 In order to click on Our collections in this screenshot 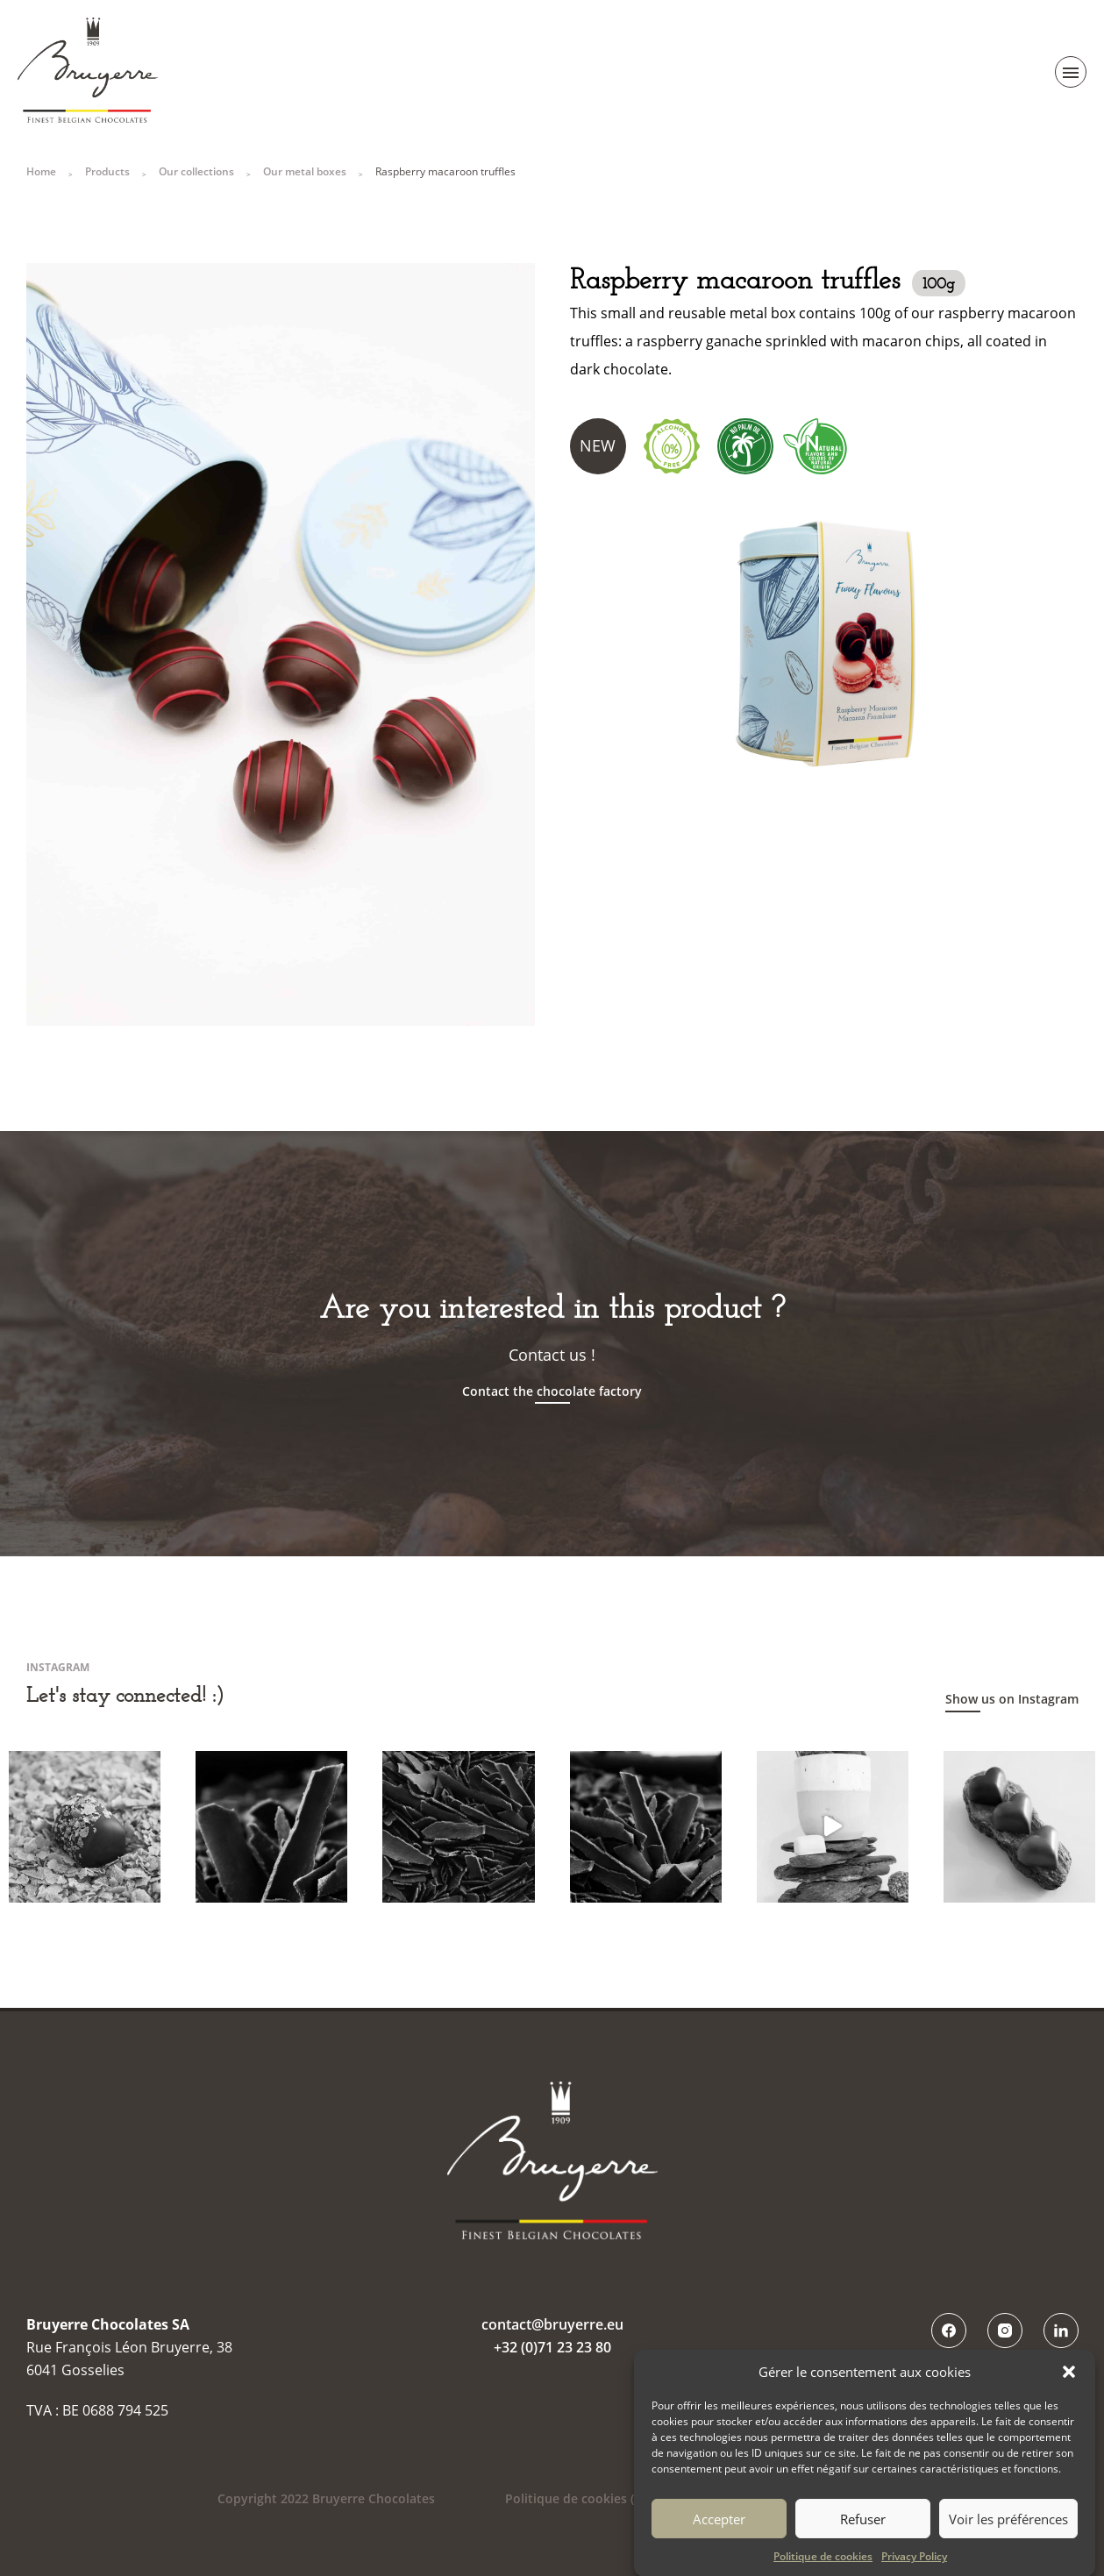, I will do `click(196, 171)`.